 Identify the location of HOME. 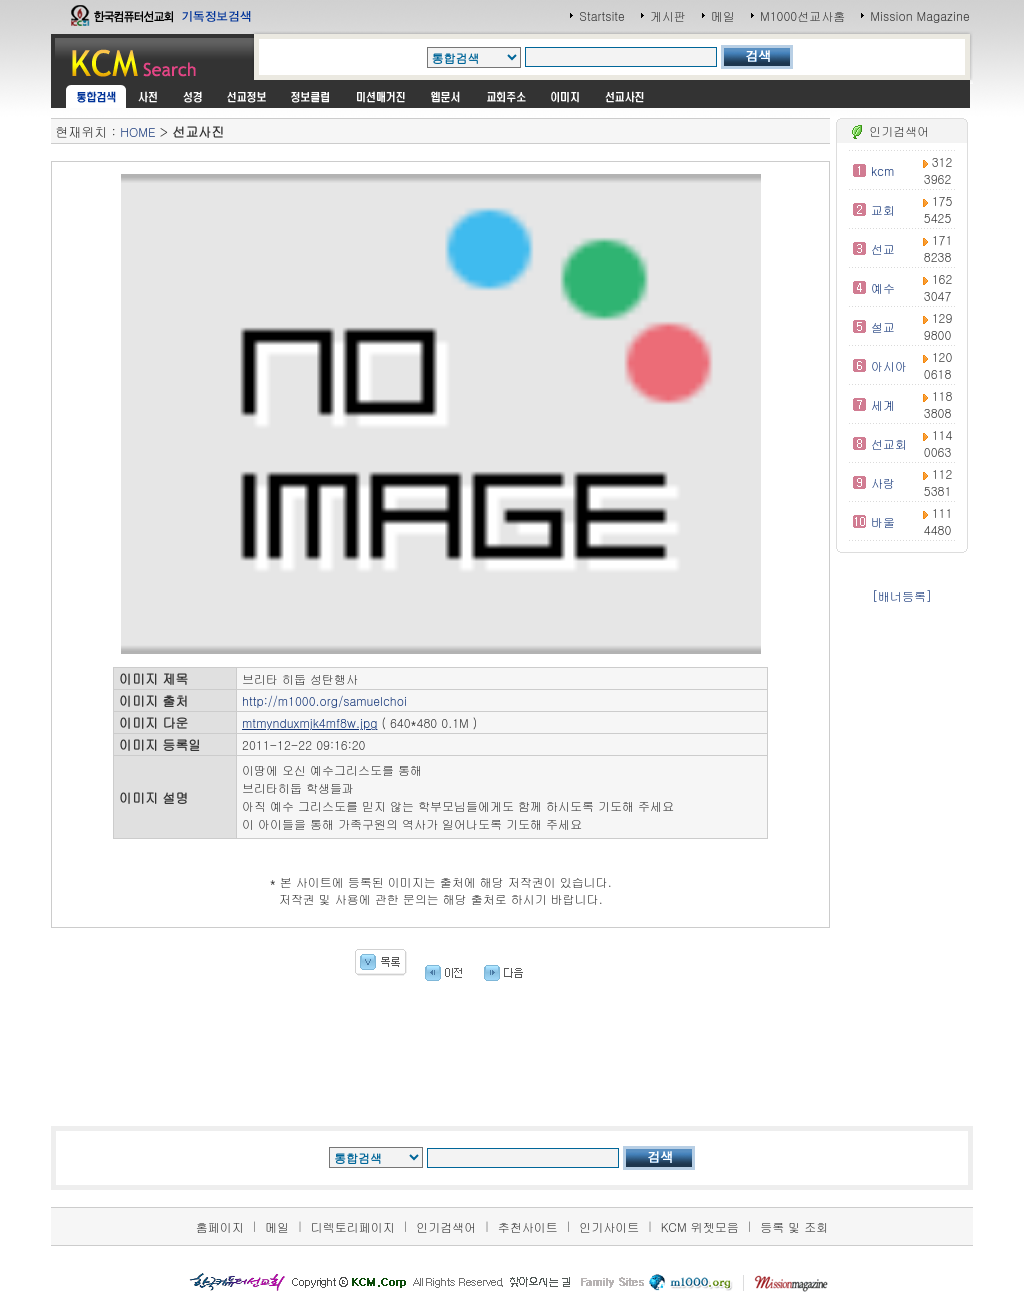
(137, 131).